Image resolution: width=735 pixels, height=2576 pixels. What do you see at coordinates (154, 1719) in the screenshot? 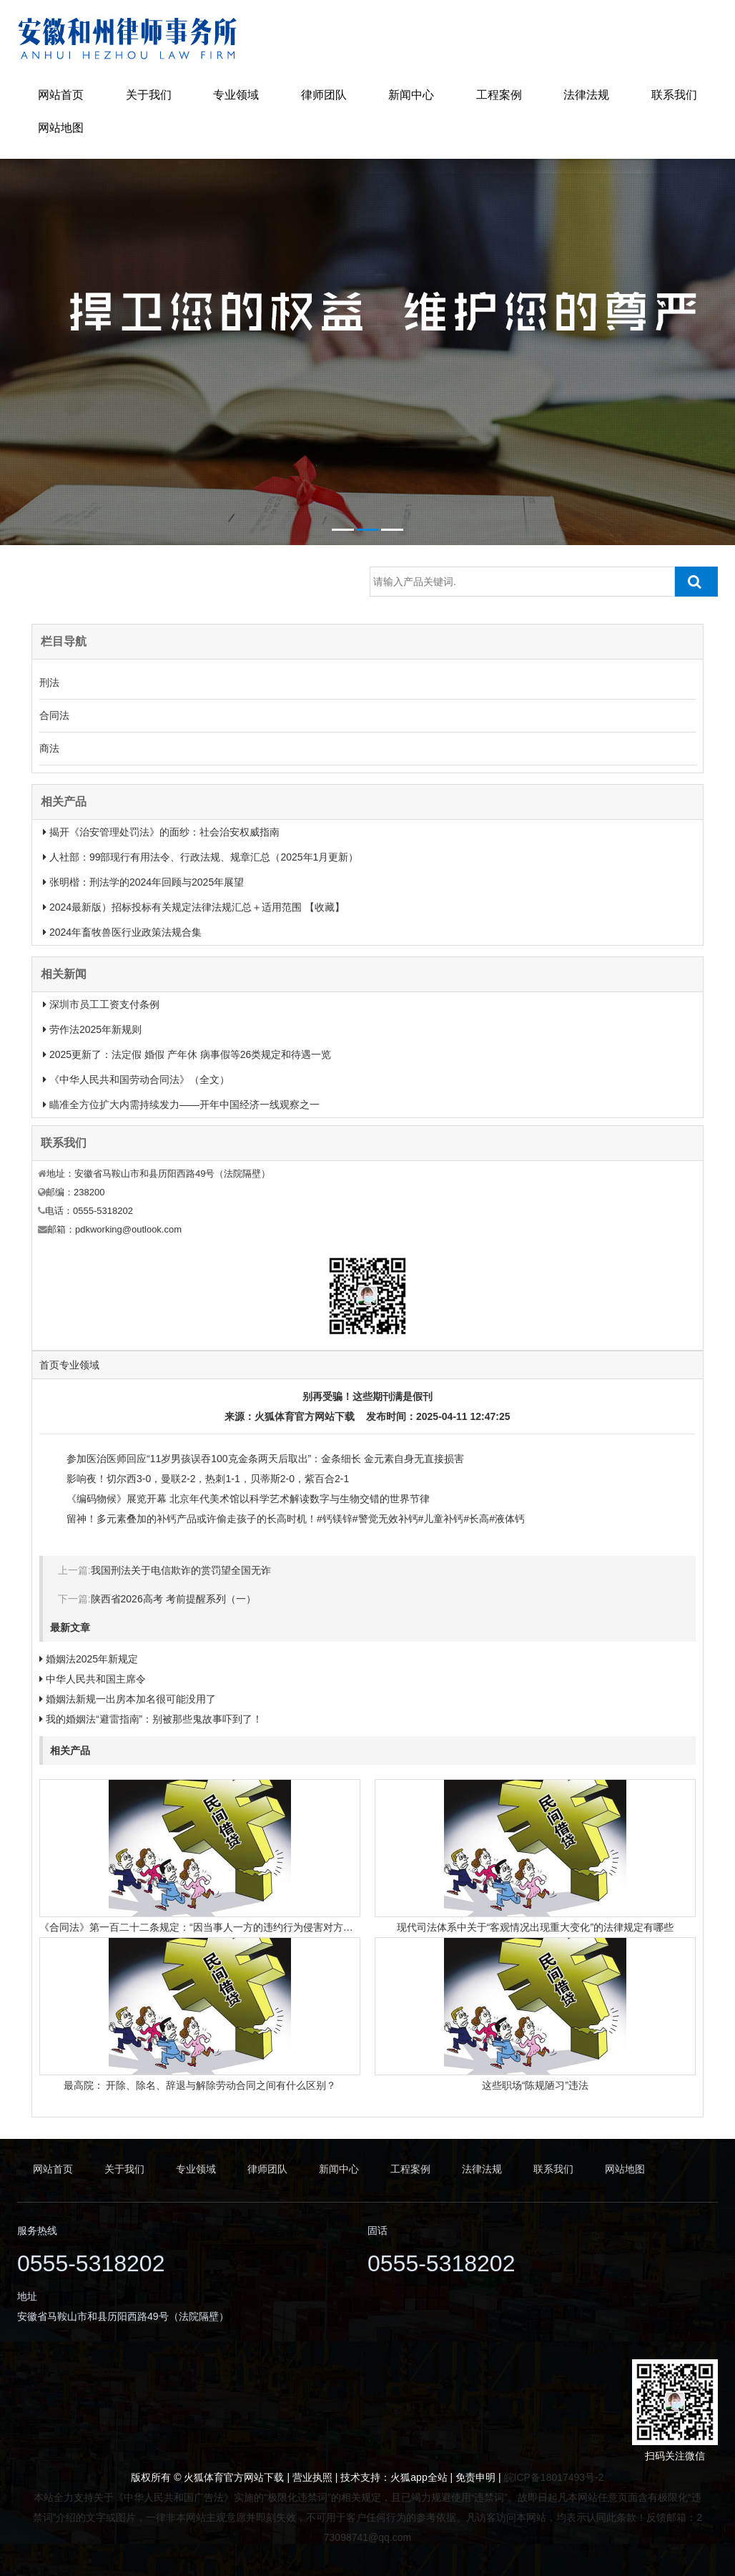
I see `我的婚姻法“避雷指南”：别被那些鬼故事吓到了！` at bounding box center [154, 1719].